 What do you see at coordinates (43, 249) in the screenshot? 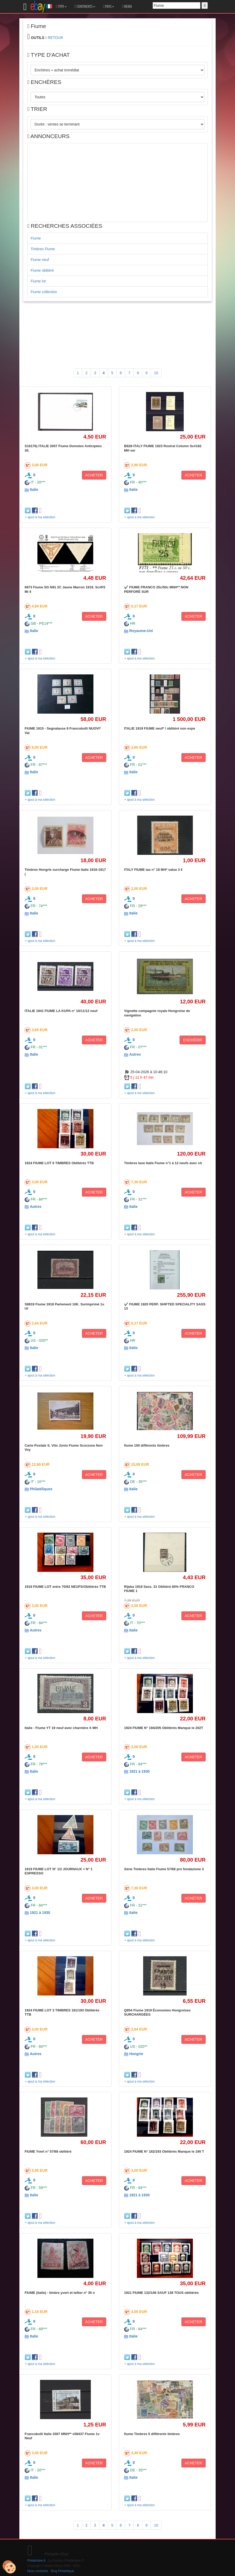
I see `Timbres Fiume` at bounding box center [43, 249].